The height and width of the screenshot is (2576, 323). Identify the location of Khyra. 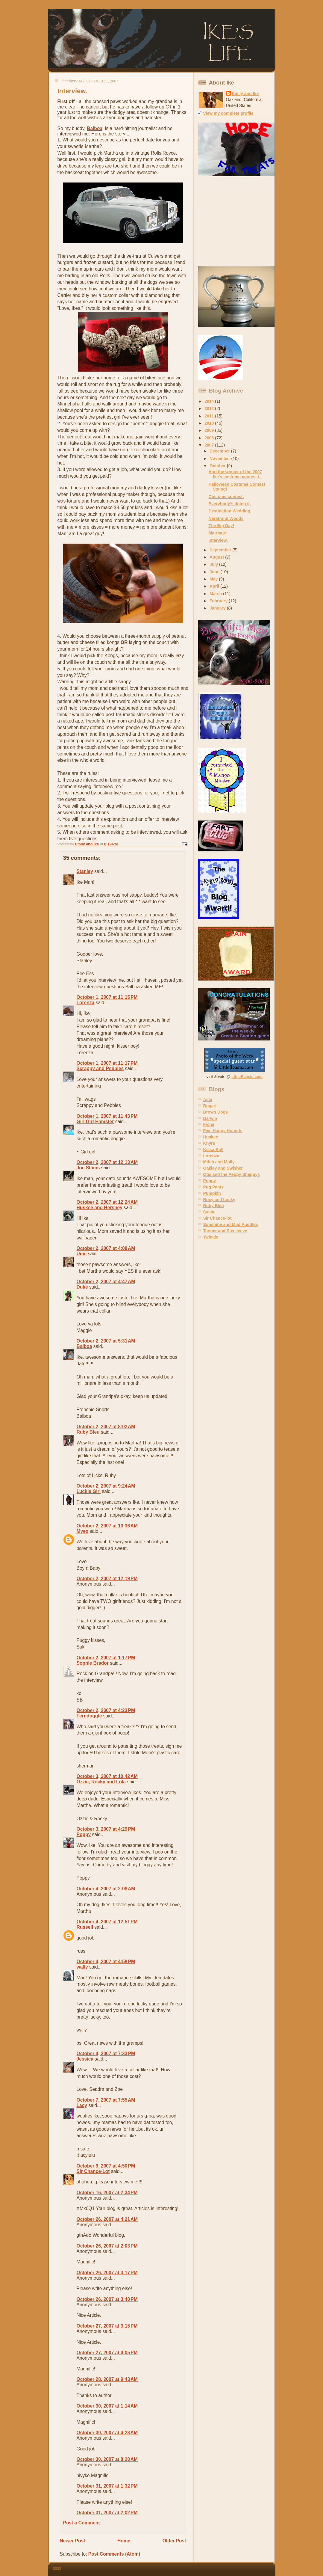
(209, 1143).